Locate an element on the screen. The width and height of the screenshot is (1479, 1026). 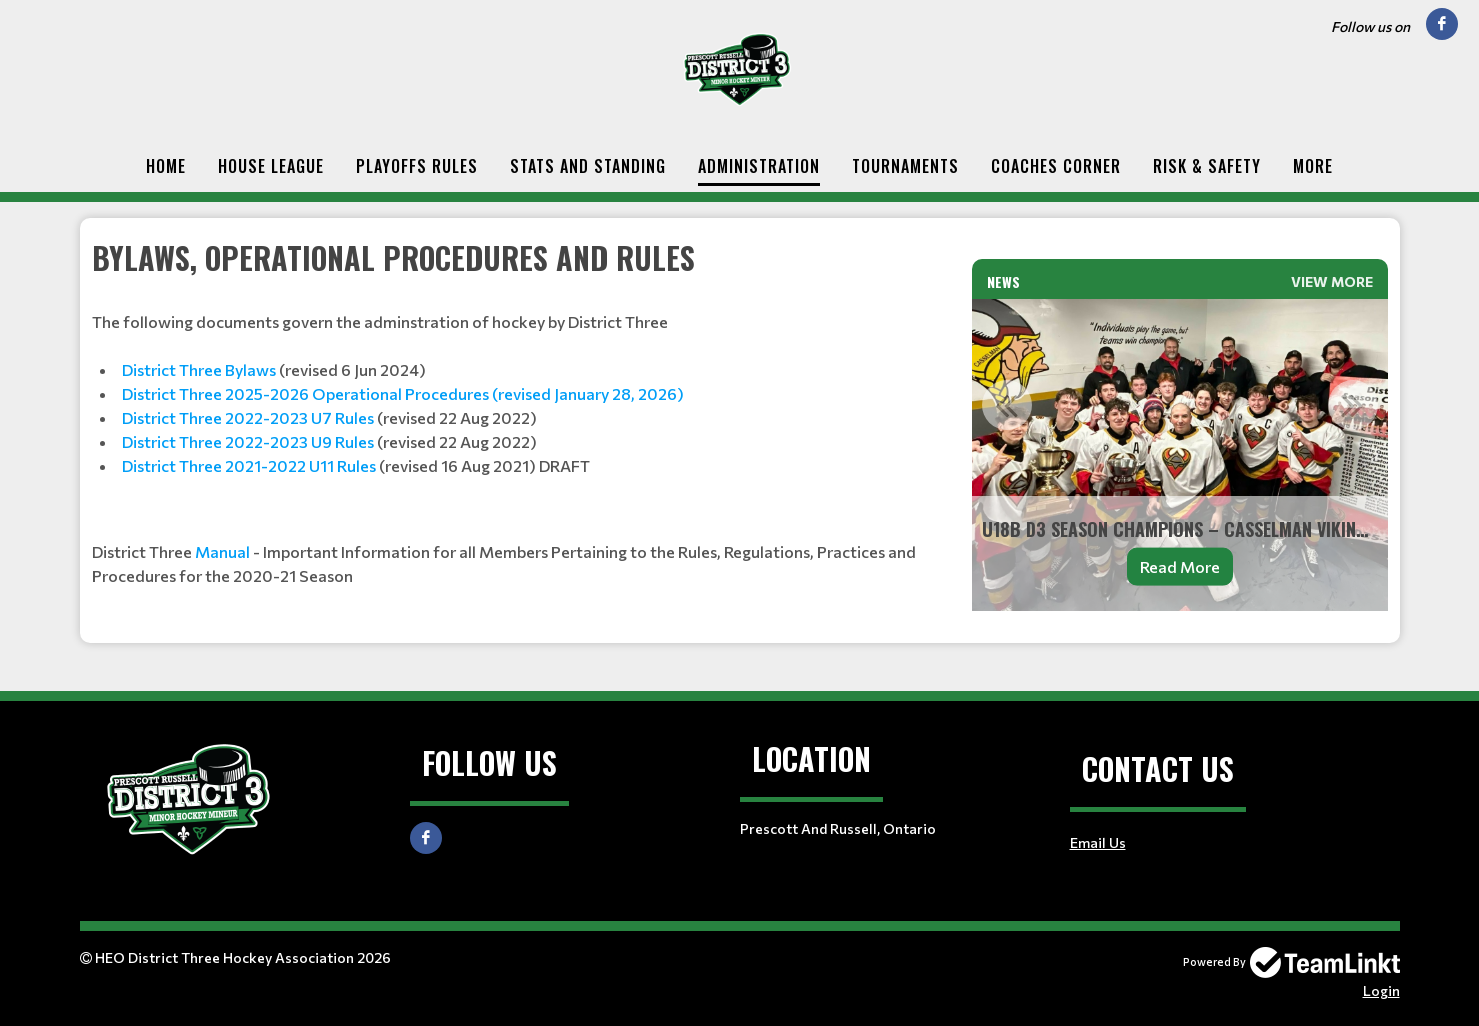
Risk & Safety is located at coordinates (1207, 166).